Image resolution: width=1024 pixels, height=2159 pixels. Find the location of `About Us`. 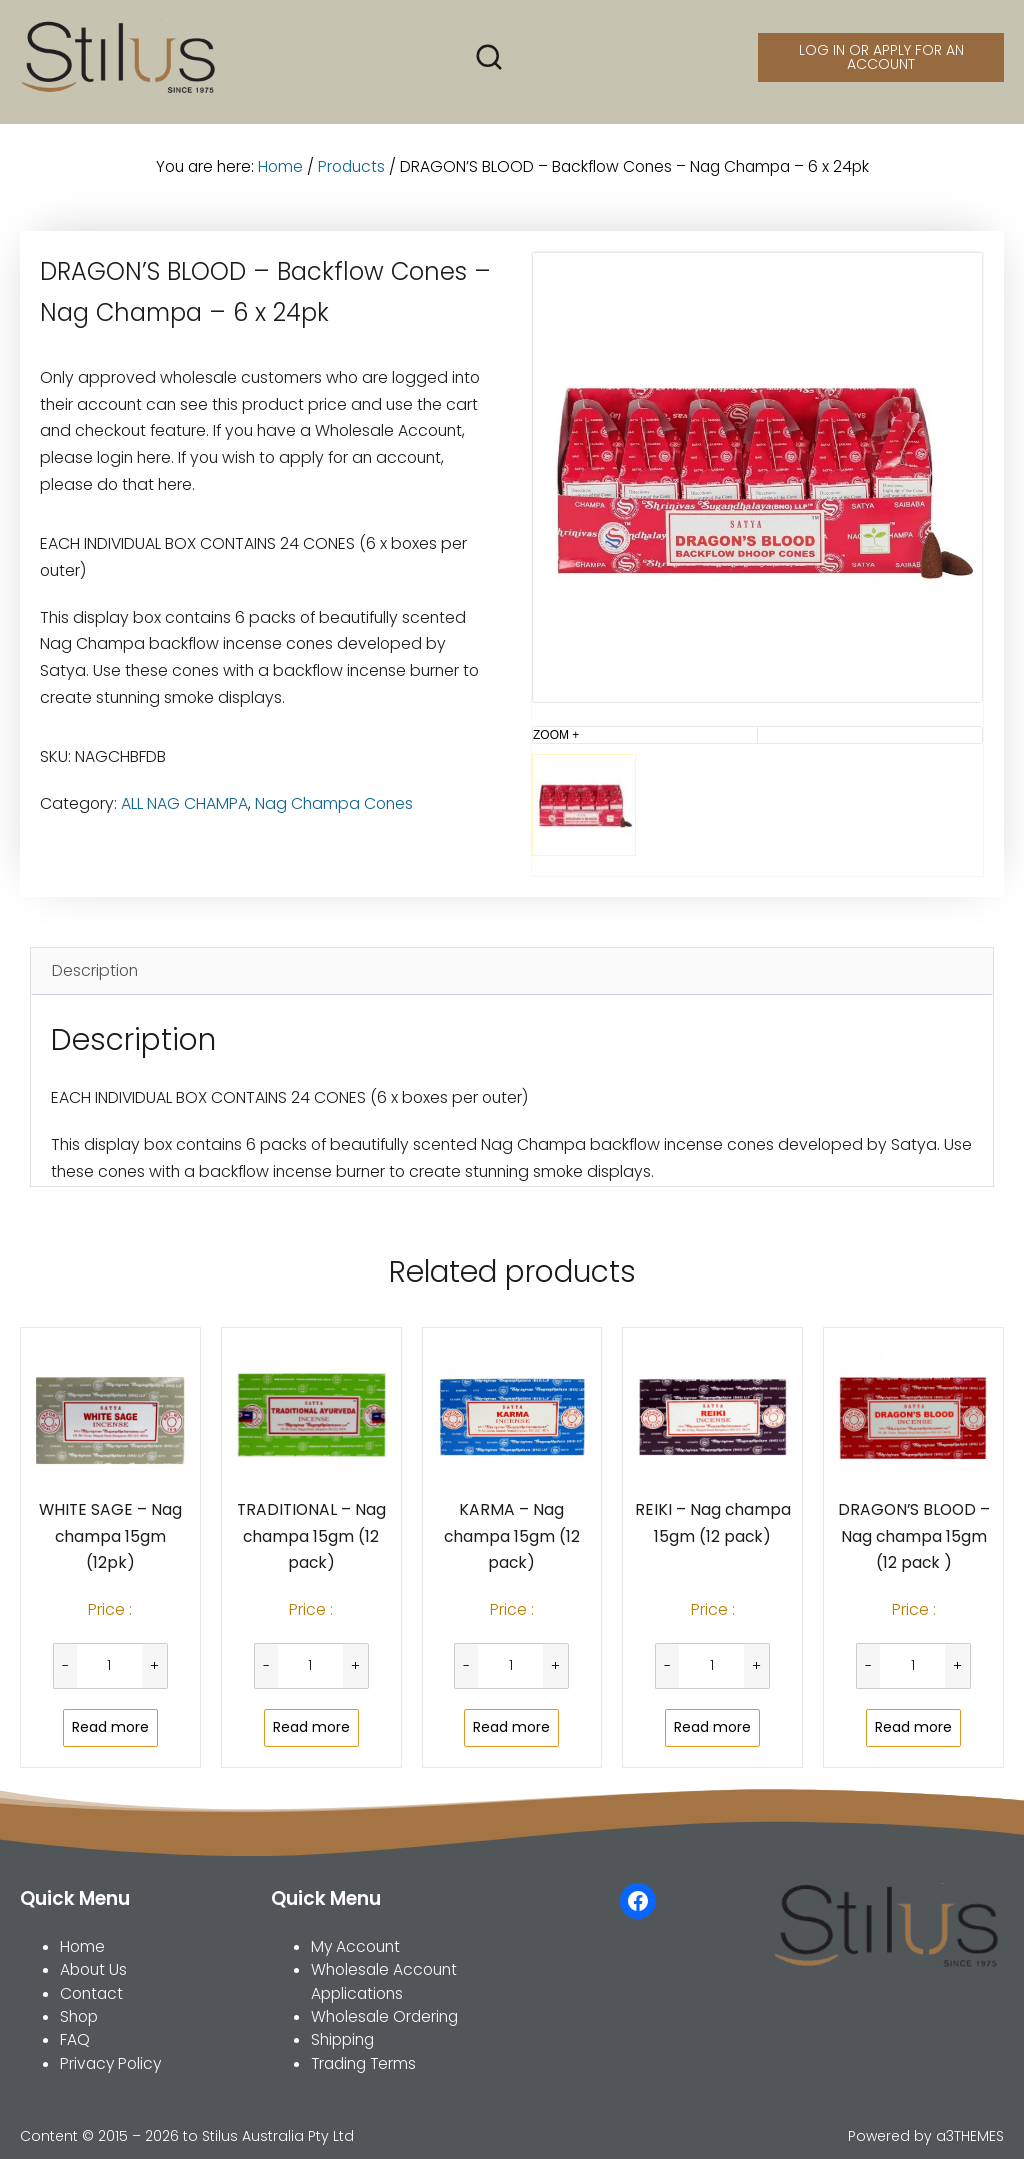

About Us is located at coordinates (93, 1969).